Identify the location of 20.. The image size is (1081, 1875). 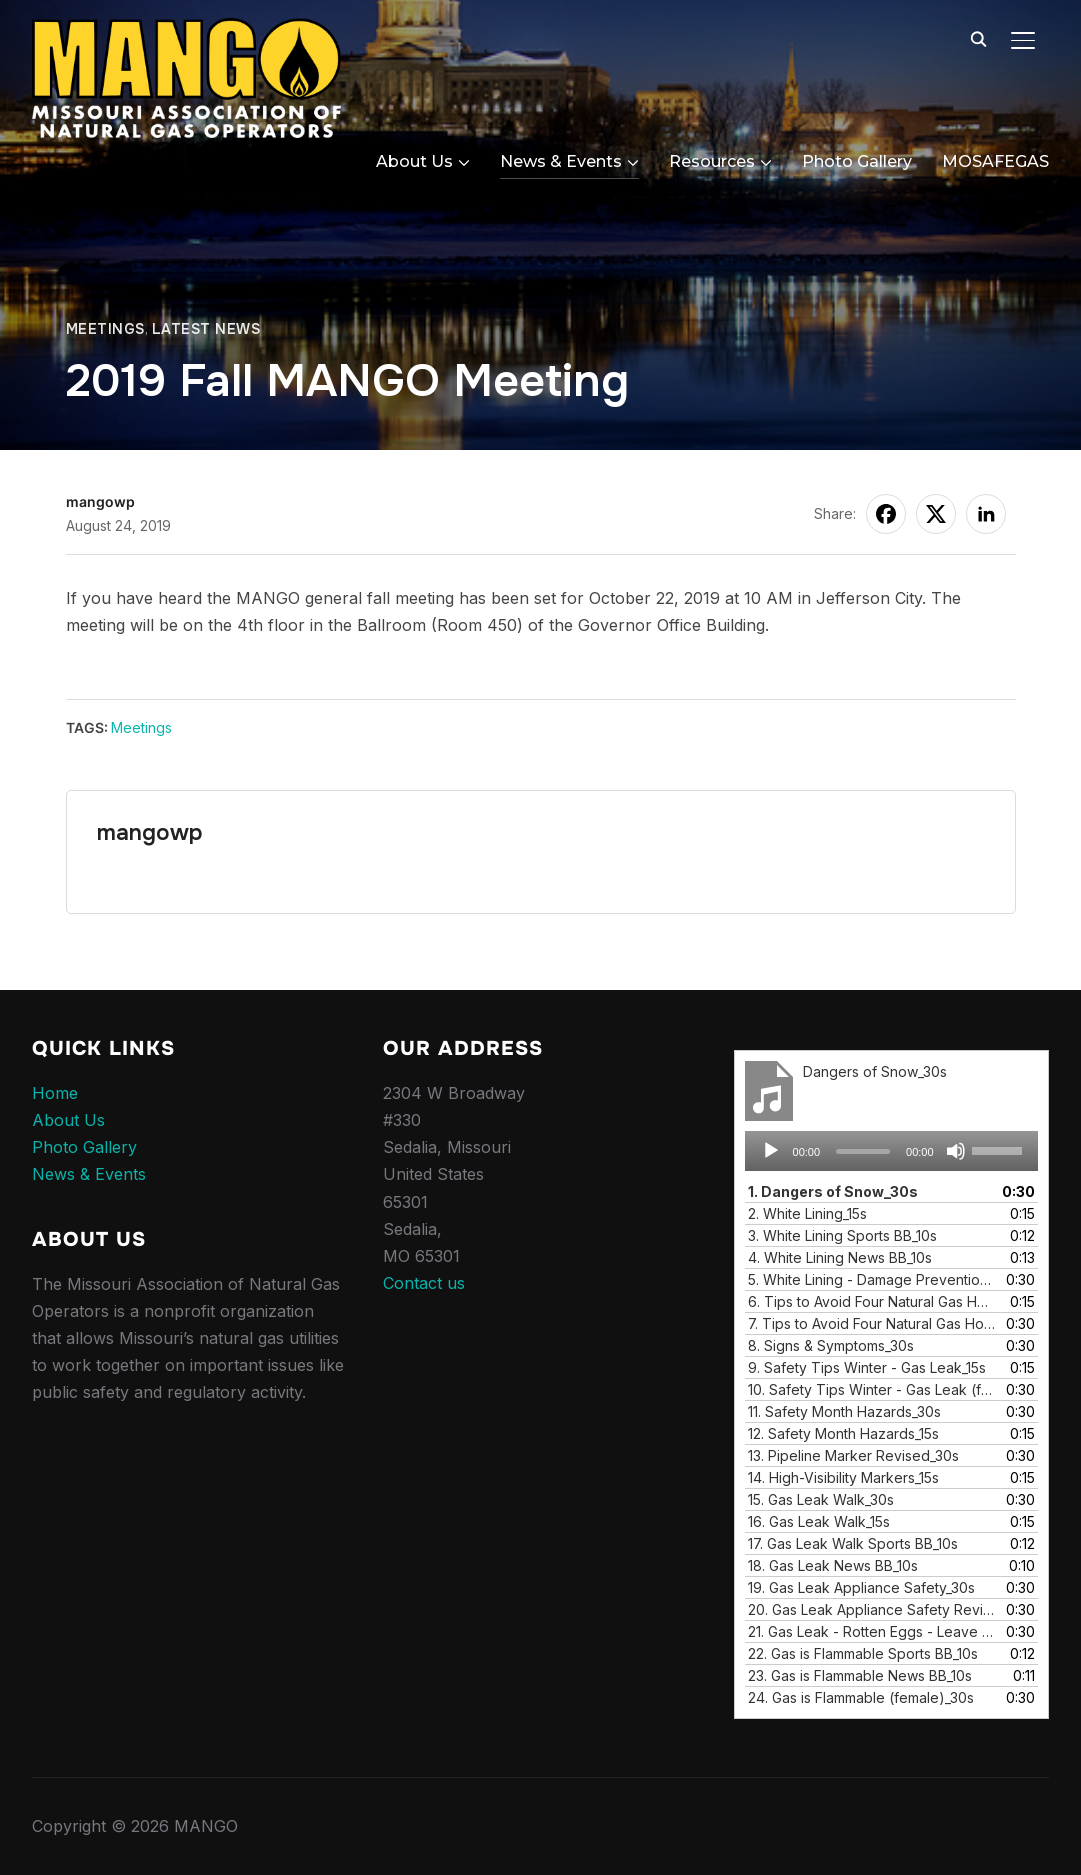
(871, 1609).